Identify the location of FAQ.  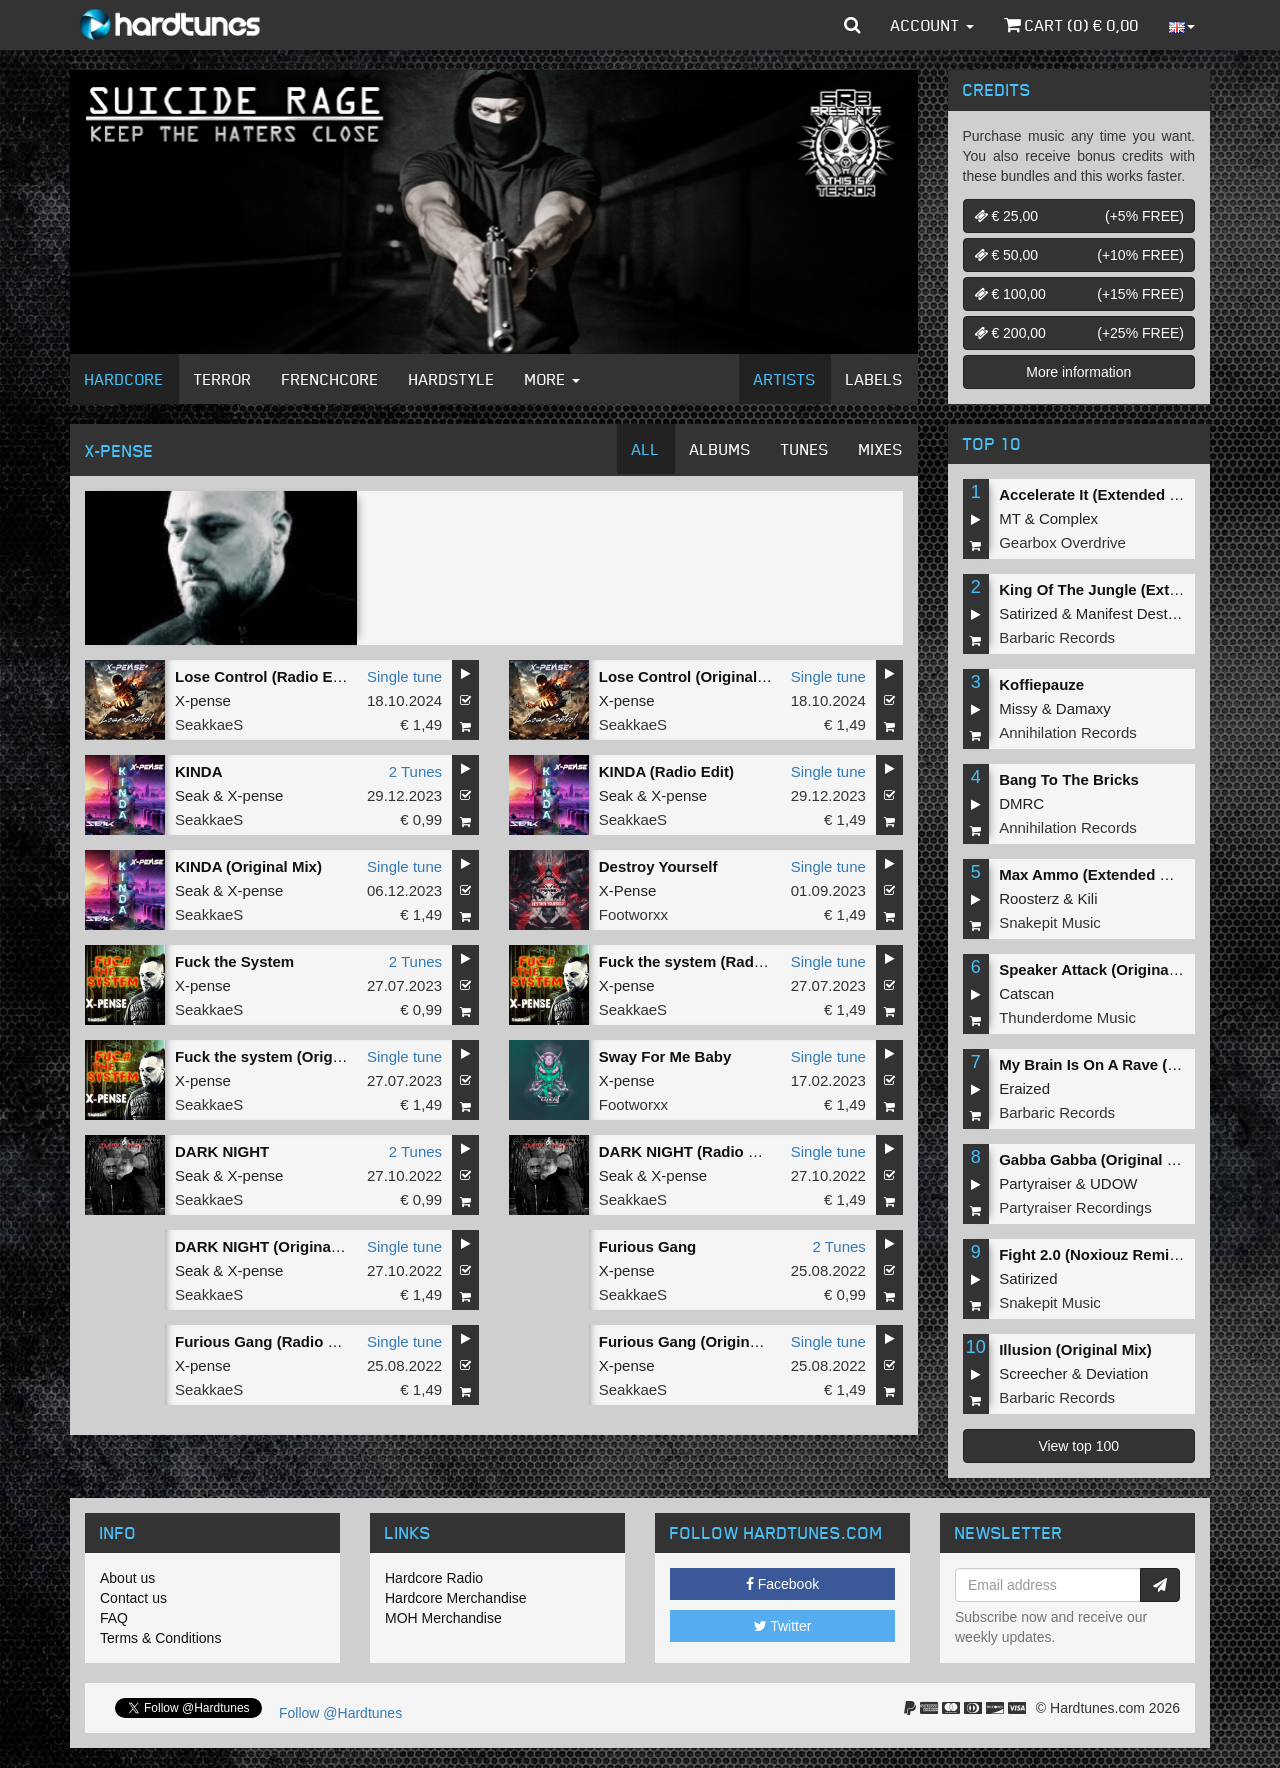
(114, 1618).